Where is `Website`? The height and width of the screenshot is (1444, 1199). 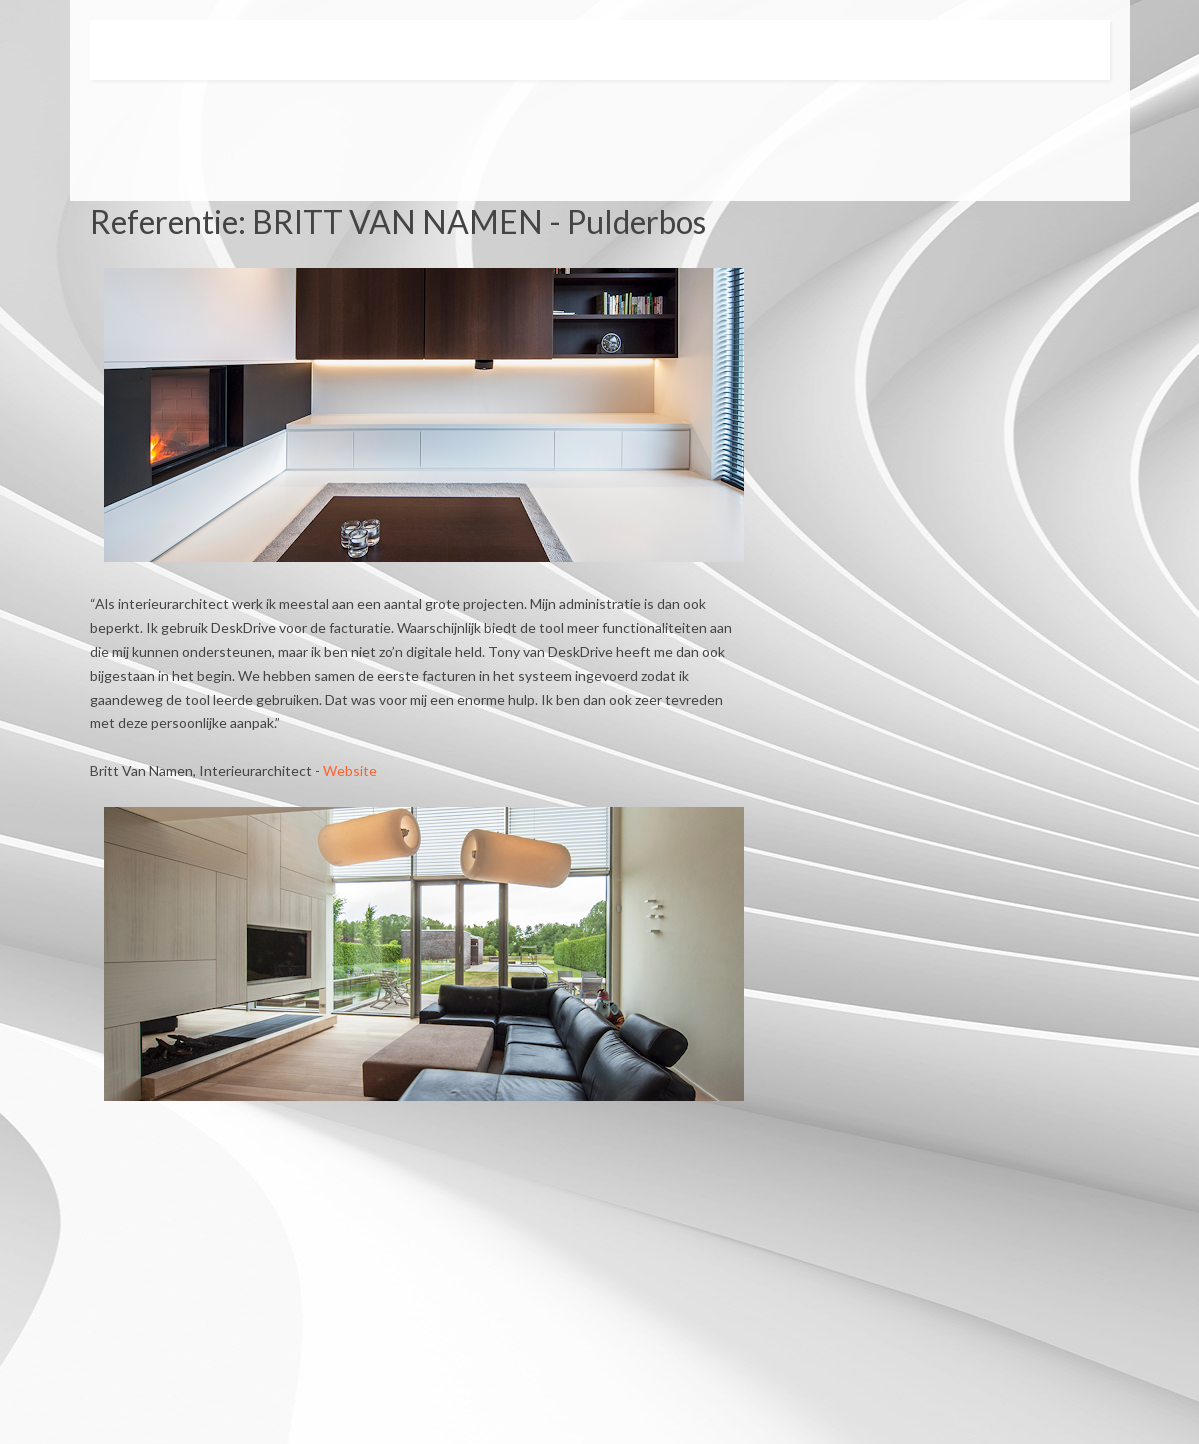 Website is located at coordinates (350, 770).